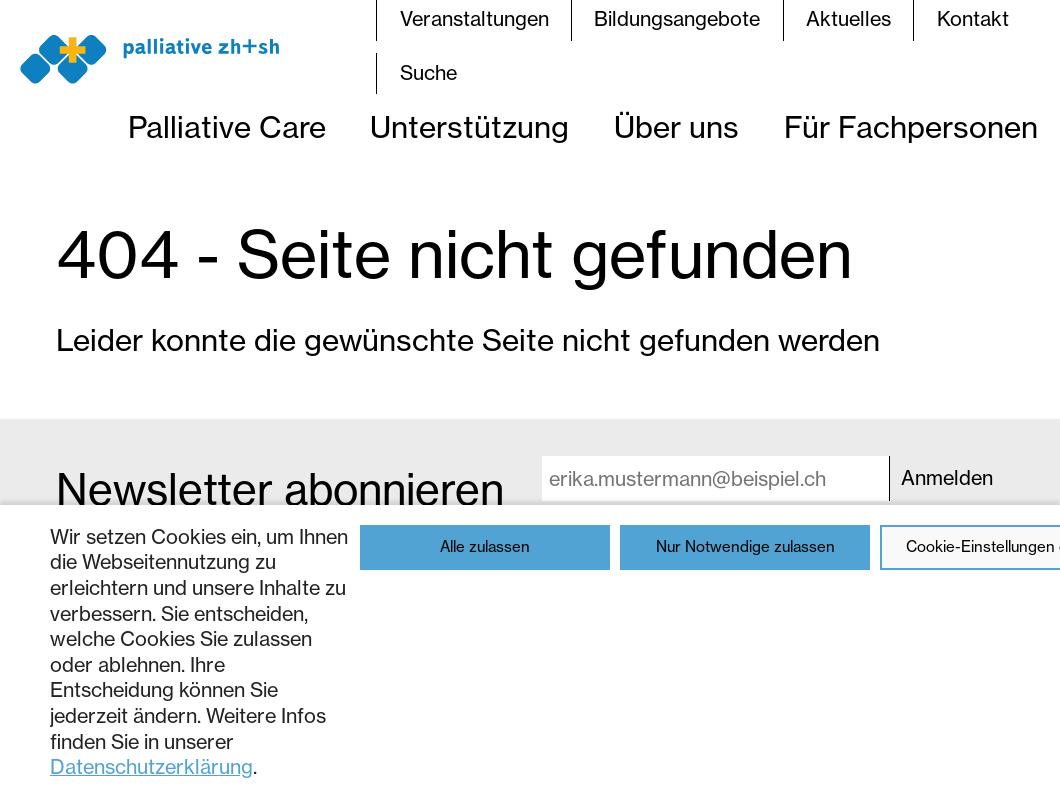  Describe the element at coordinates (745, 546) in the screenshot. I see `Nur Notwendige zulassen` at that location.